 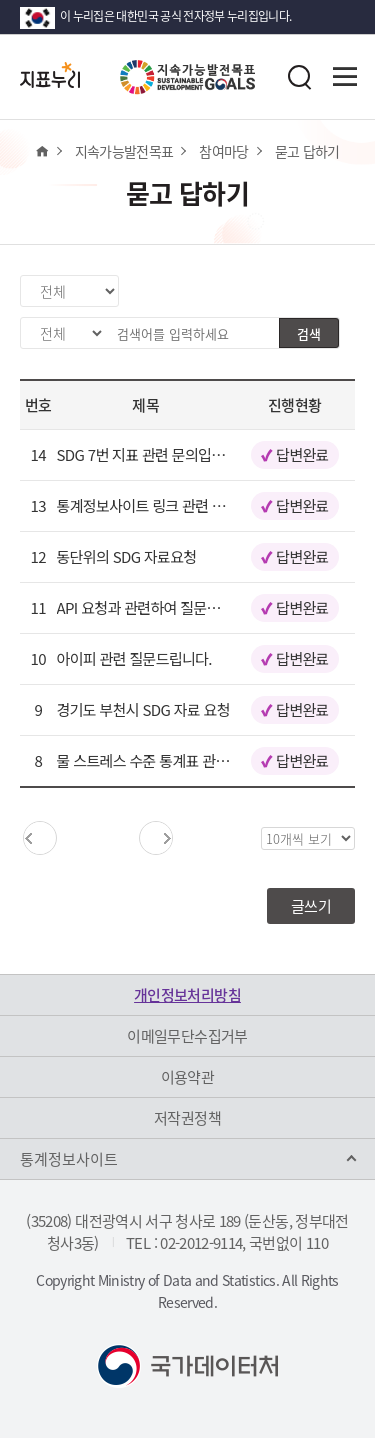 I want to click on 개인정보처리방침, so click(x=187, y=995).